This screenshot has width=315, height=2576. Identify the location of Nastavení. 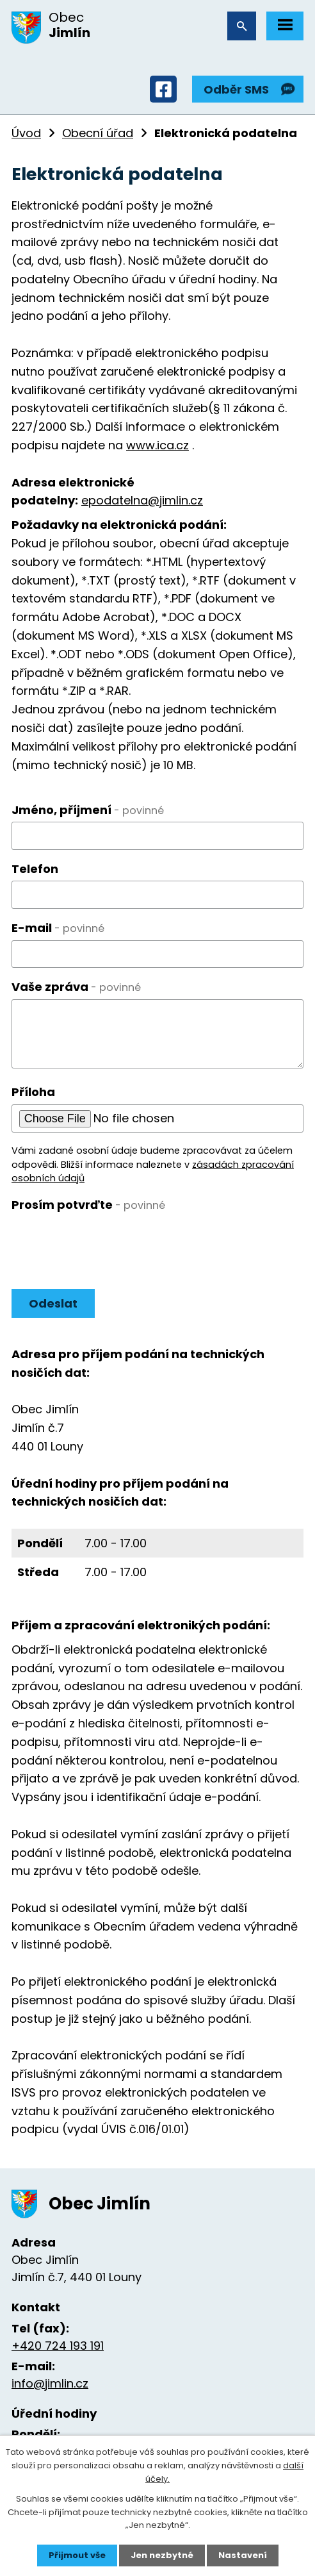
(242, 2555).